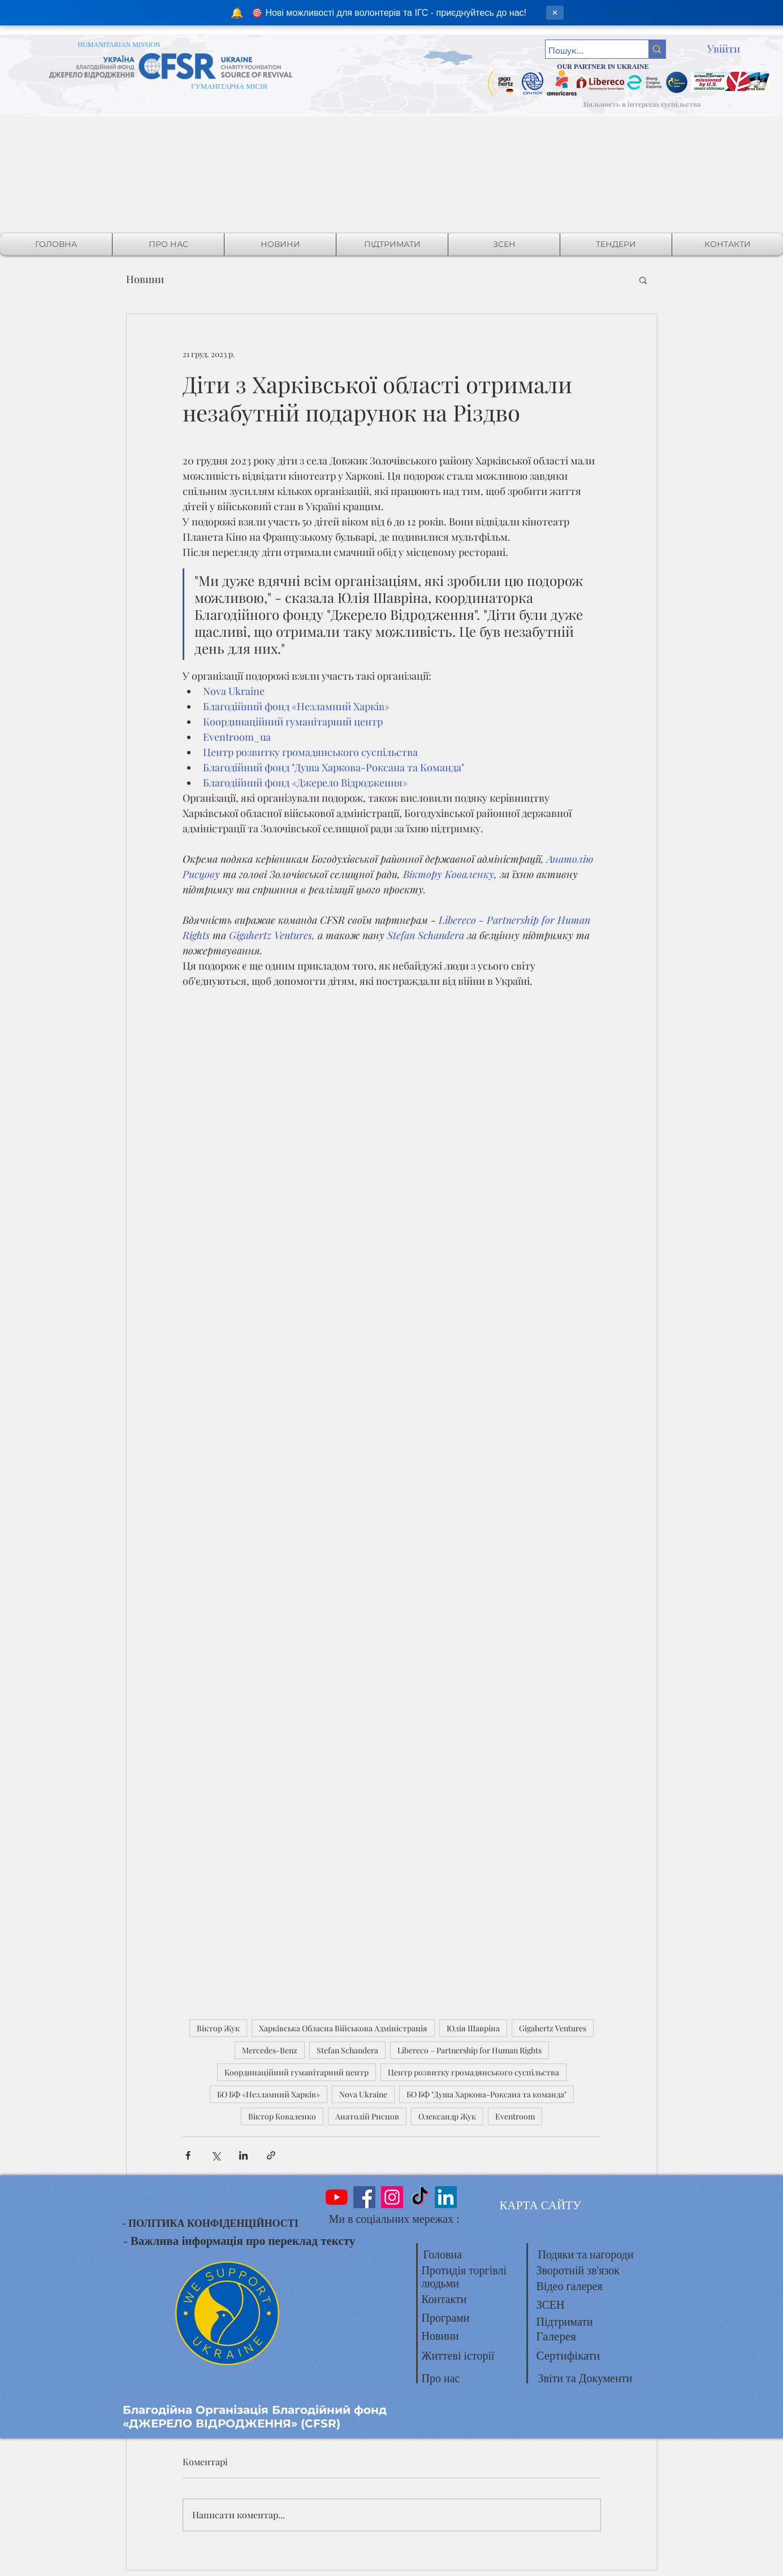  What do you see at coordinates (441, 2378) in the screenshot?
I see `Про нас` at bounding box center [441, 2378].